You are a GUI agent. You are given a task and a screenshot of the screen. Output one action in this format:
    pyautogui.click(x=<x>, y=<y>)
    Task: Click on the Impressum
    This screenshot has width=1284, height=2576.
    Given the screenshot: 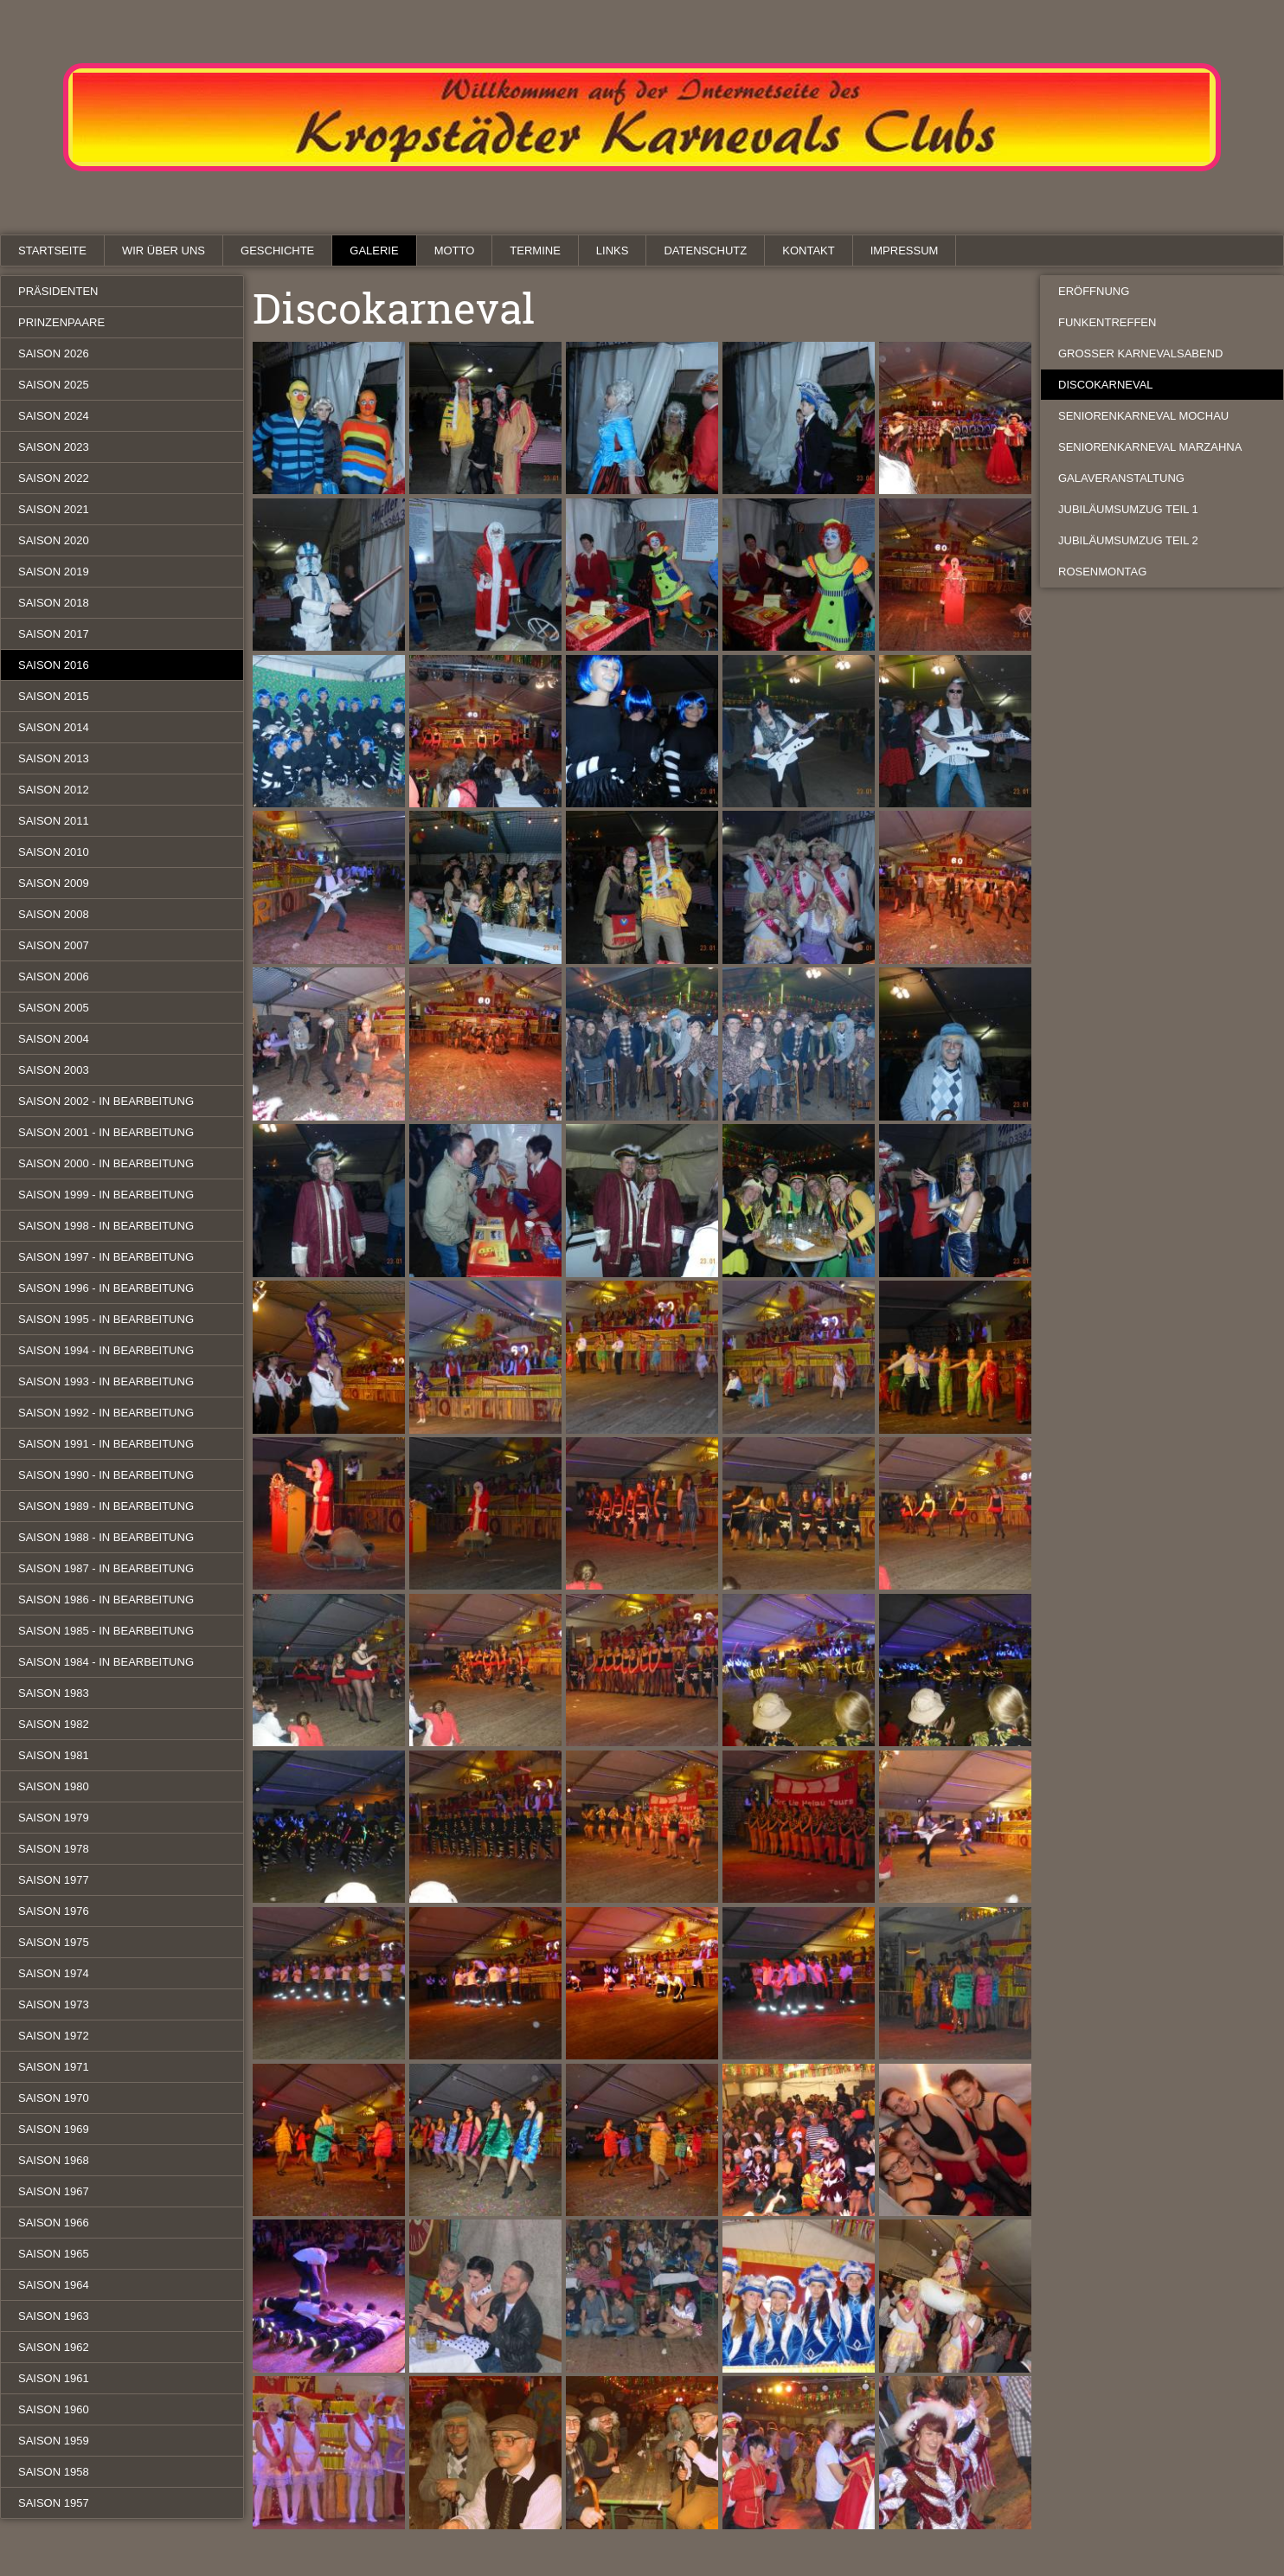 What is the action you would take?
    pyautogui.click(x=904, y=250)
    